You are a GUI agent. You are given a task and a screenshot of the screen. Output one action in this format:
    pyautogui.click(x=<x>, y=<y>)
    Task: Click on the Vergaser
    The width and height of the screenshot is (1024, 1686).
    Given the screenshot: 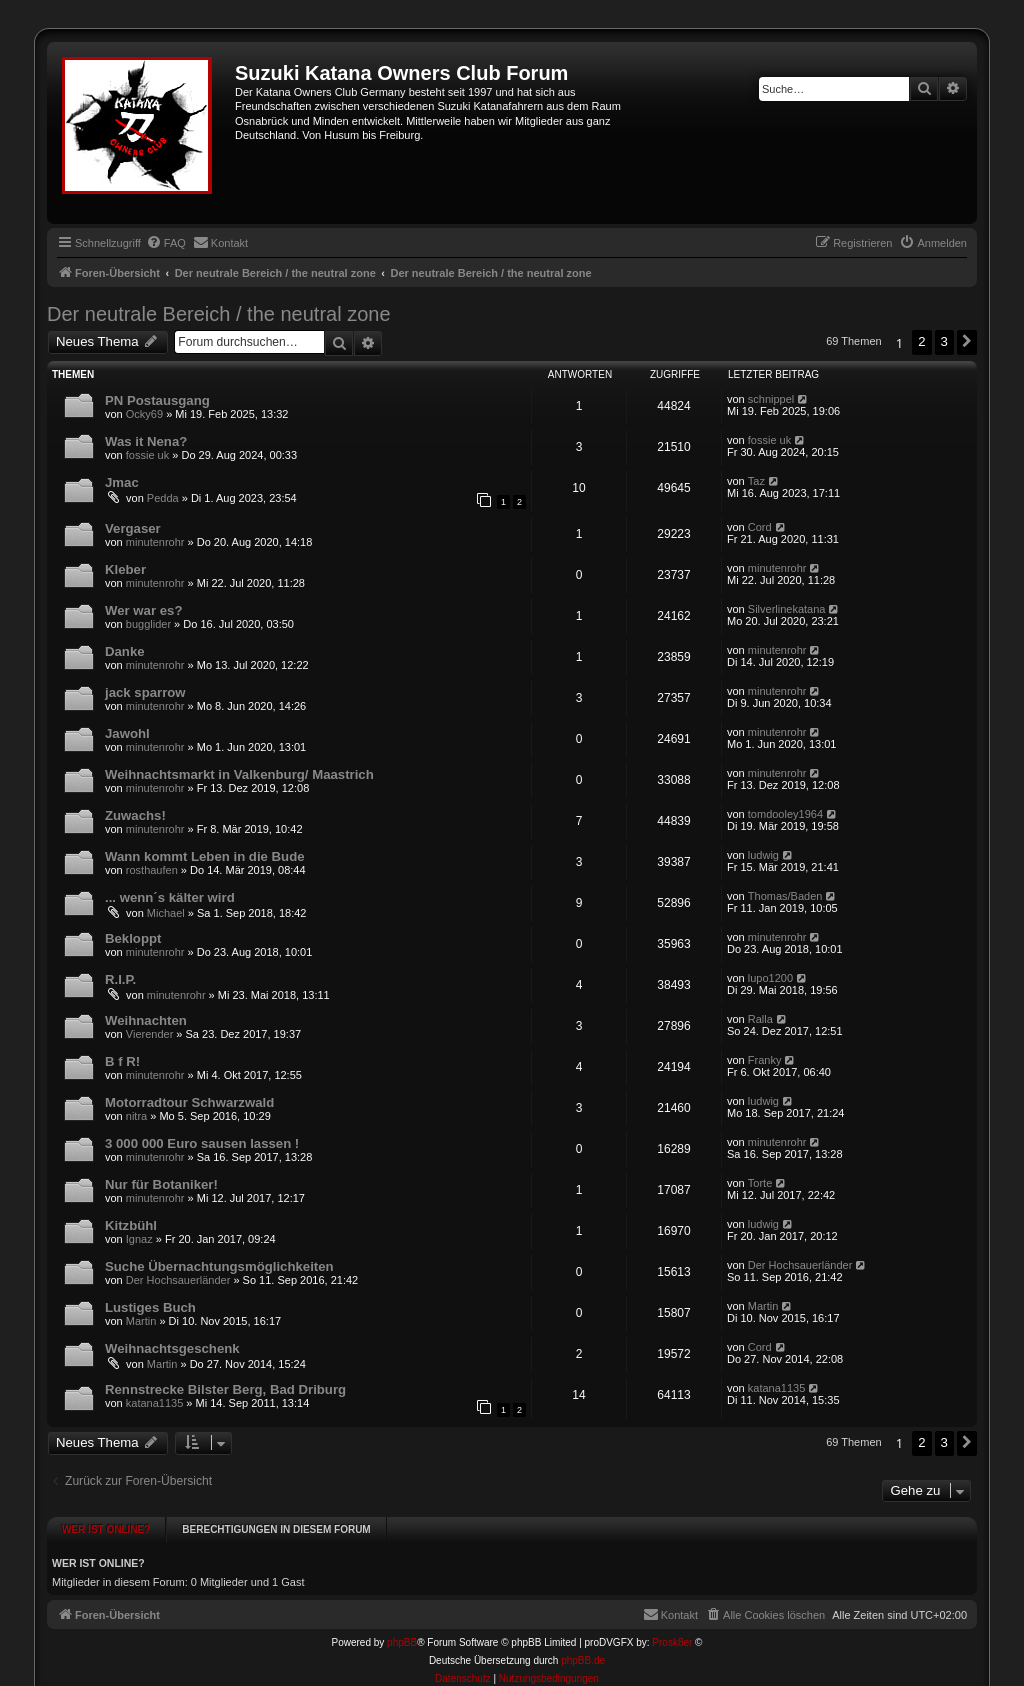 What is the action you would take?
    pyautogui.click(x=133, y=528)
    